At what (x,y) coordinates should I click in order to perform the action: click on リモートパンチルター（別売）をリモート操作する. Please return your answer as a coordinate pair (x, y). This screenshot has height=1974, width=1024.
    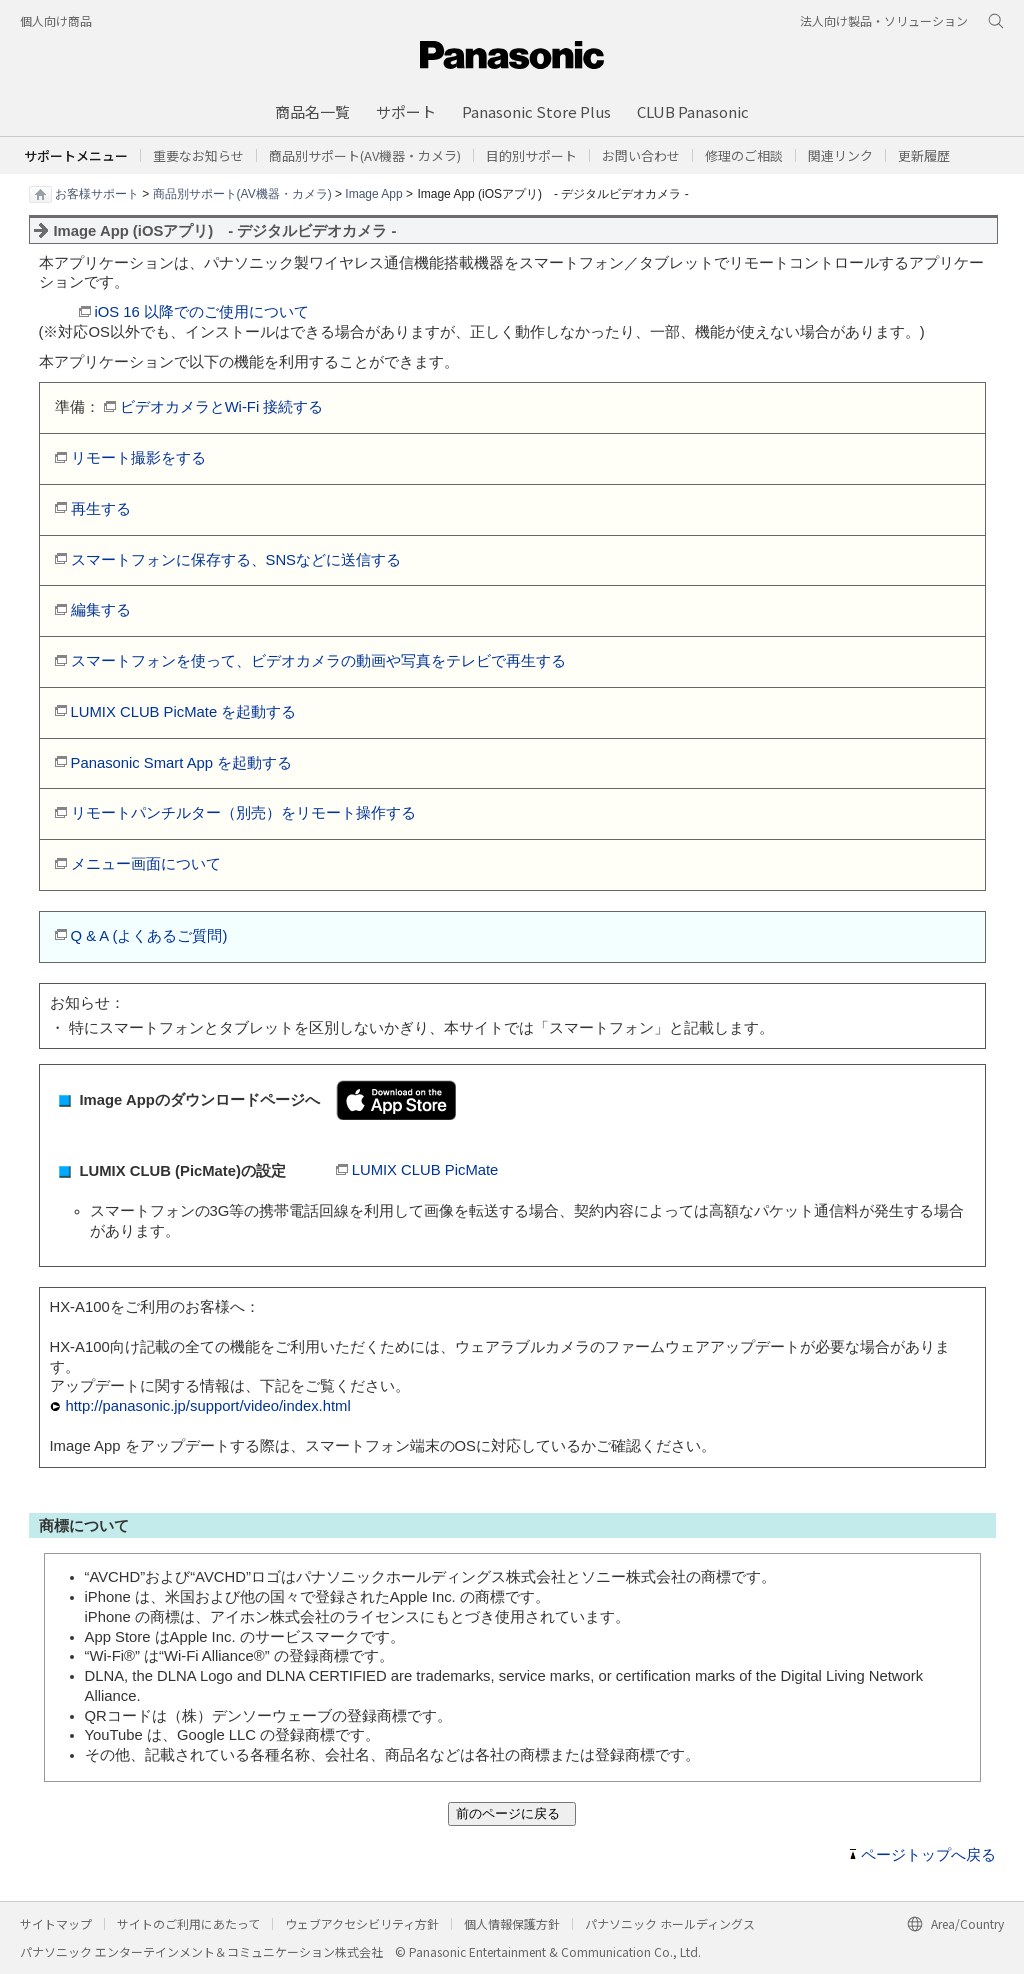
    Looking at the image, I should click on (243, 813).